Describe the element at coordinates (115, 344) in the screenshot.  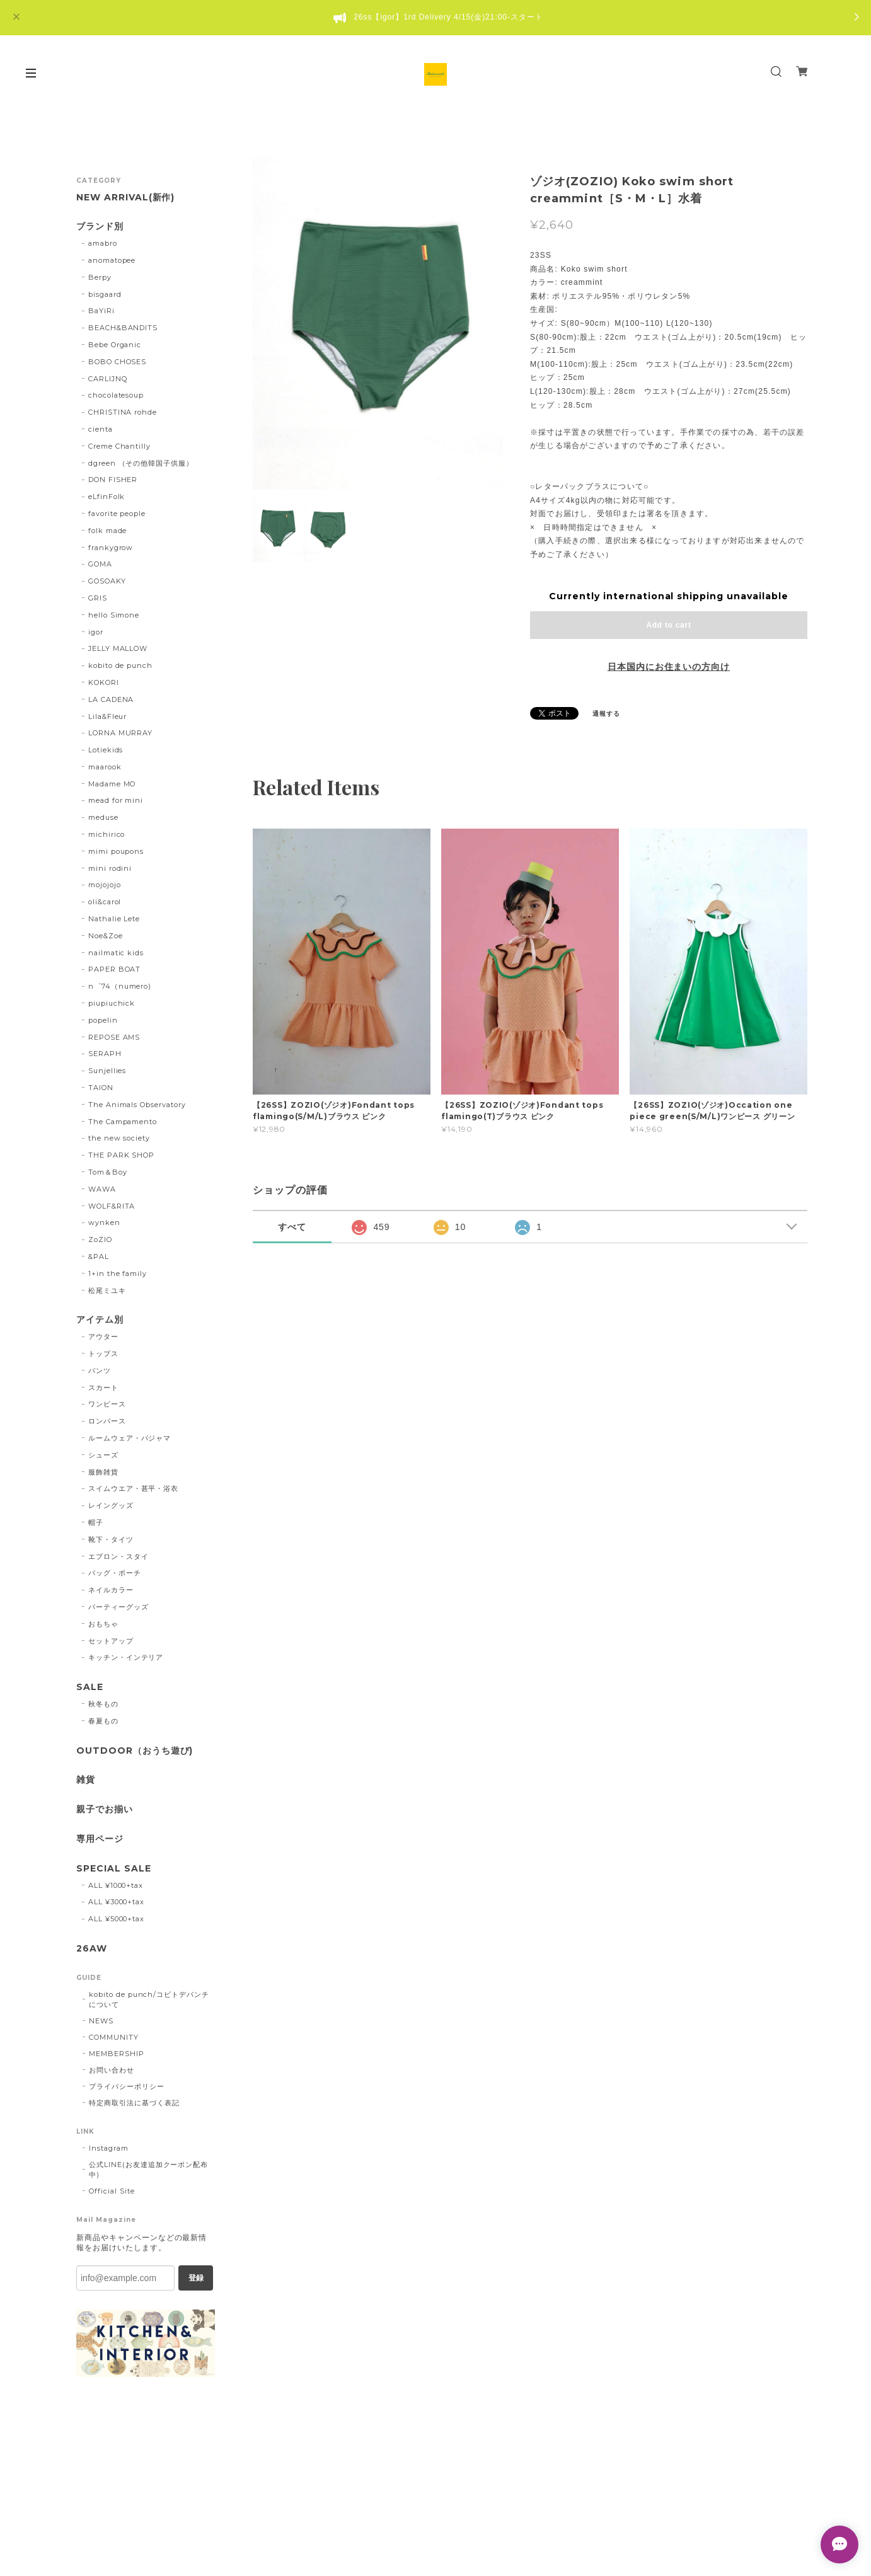
I see `Bebe Organic` at that location.